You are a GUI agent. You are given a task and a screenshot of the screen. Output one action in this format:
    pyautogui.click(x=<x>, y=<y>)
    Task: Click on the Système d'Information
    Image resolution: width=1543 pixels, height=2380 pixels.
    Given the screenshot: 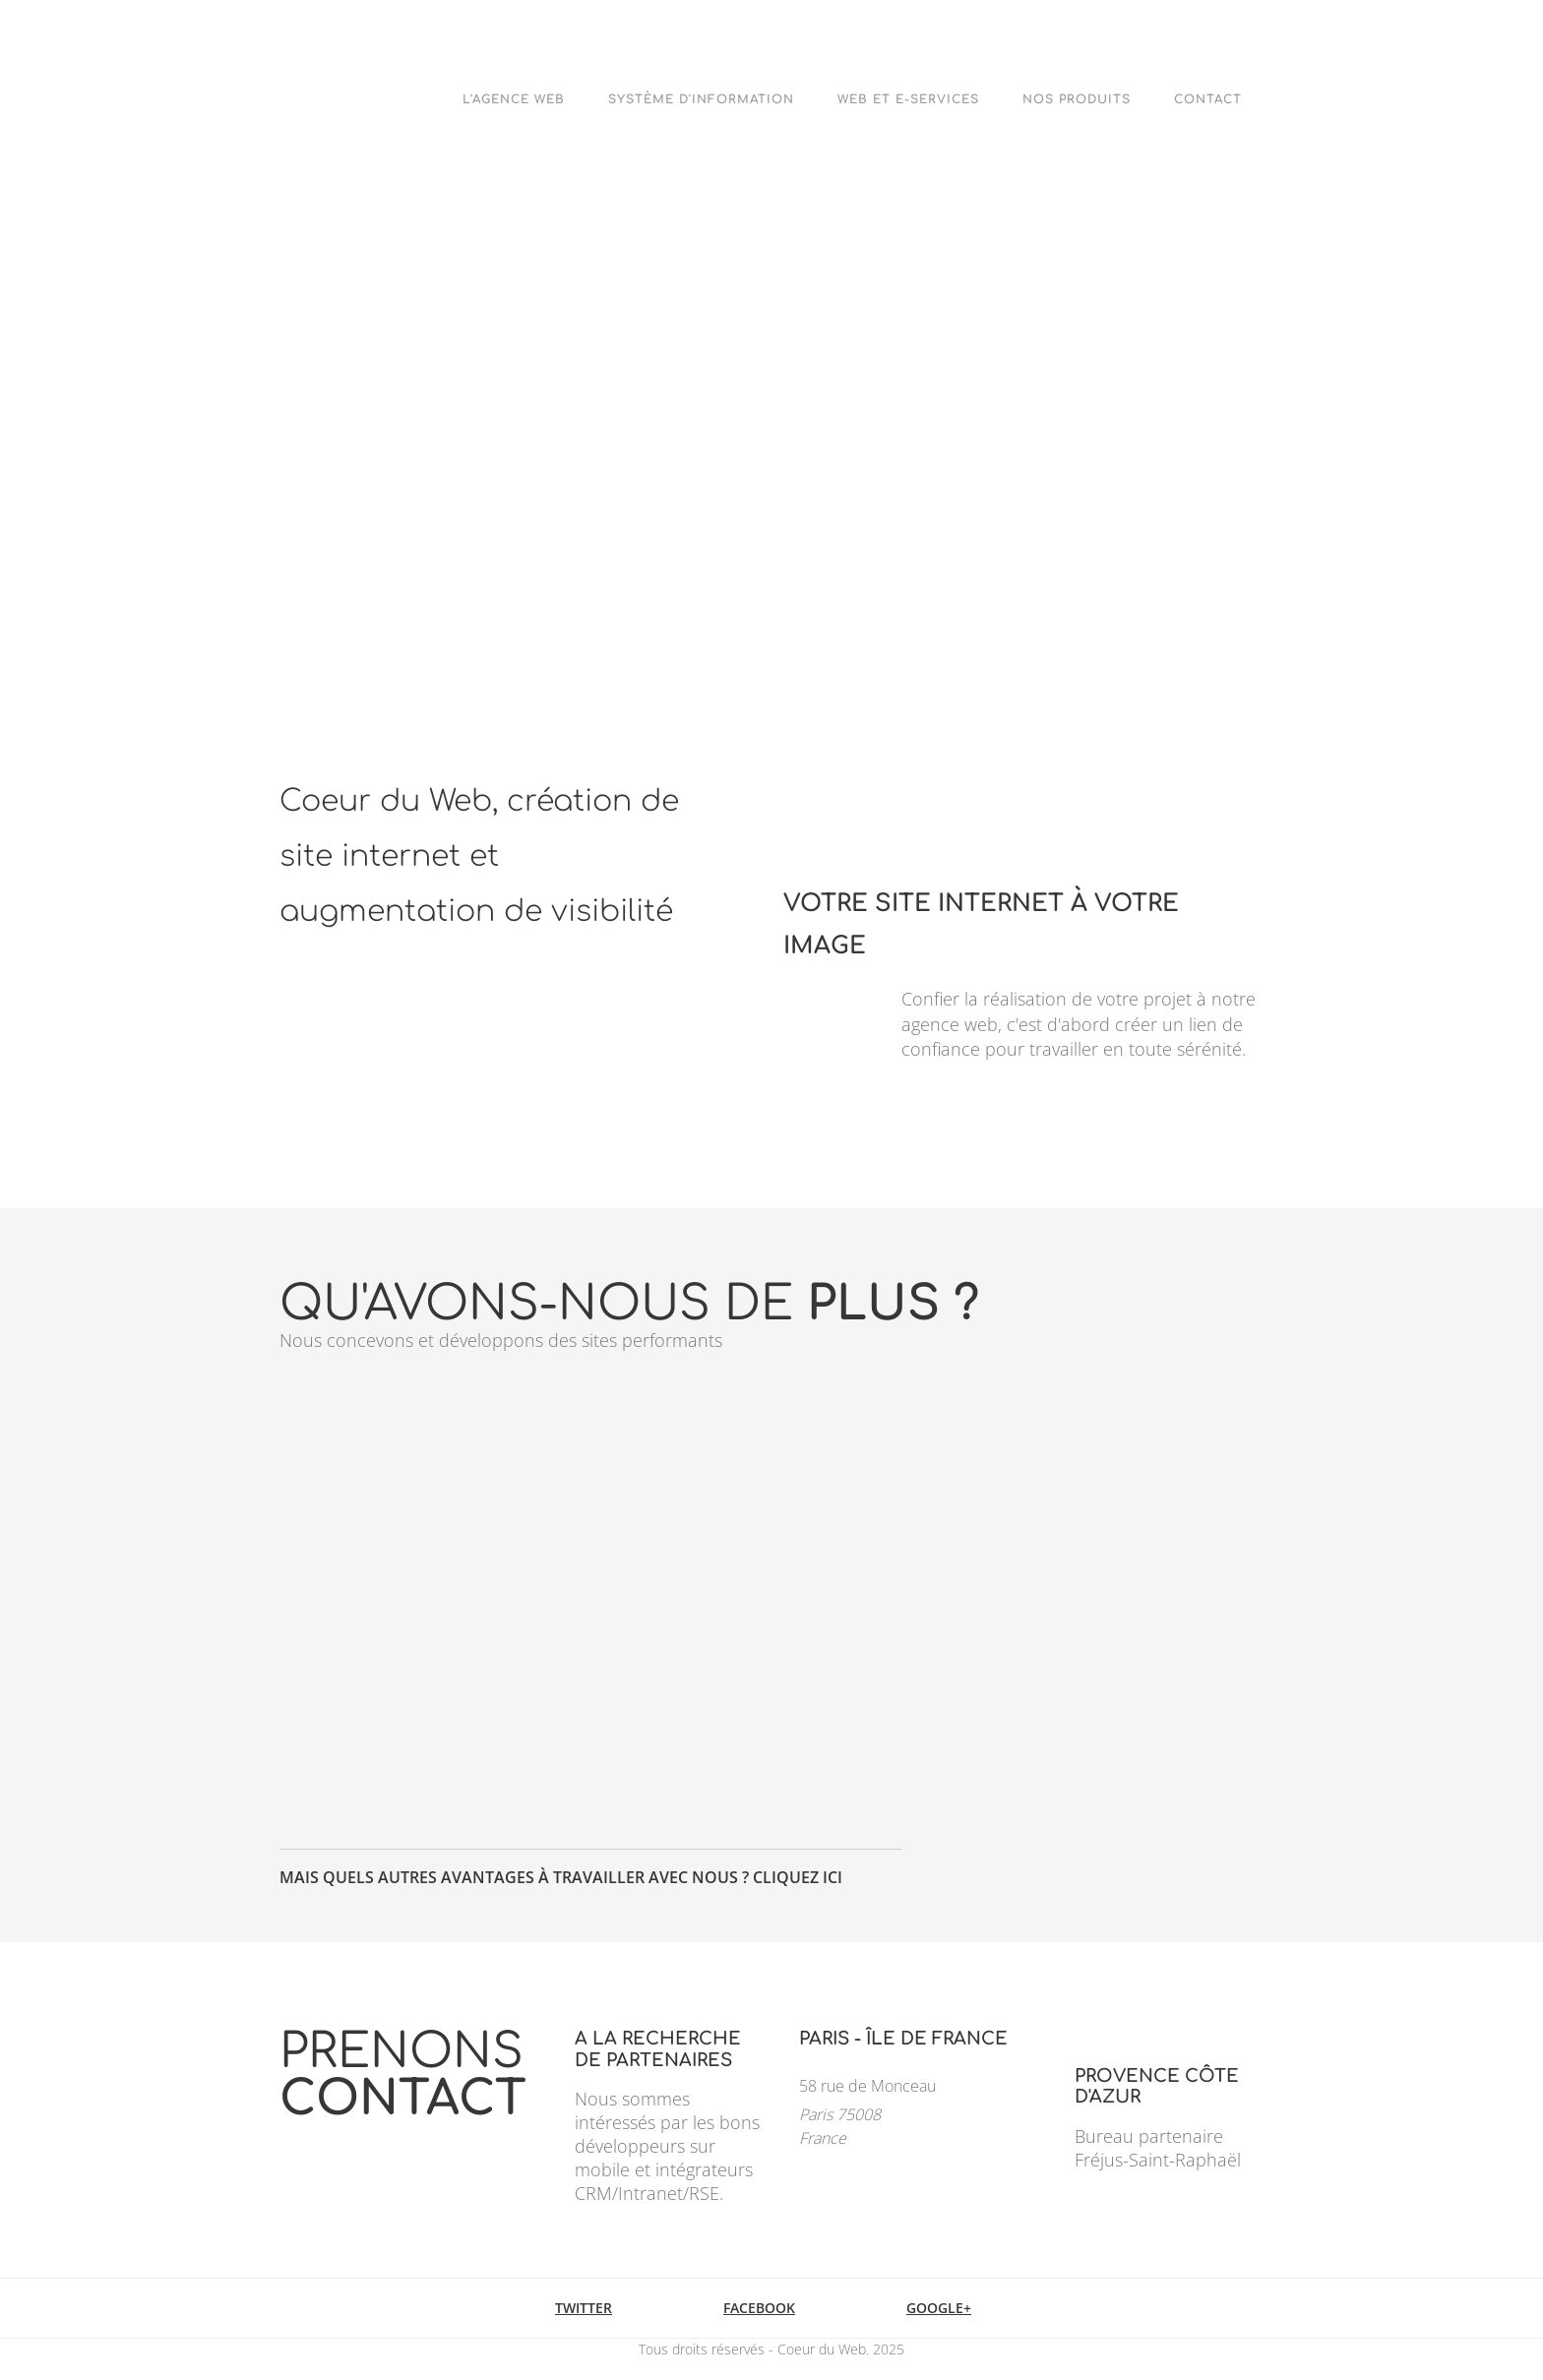 What is the action you would take?
    pyautogui.click(x=701, y=99)
    